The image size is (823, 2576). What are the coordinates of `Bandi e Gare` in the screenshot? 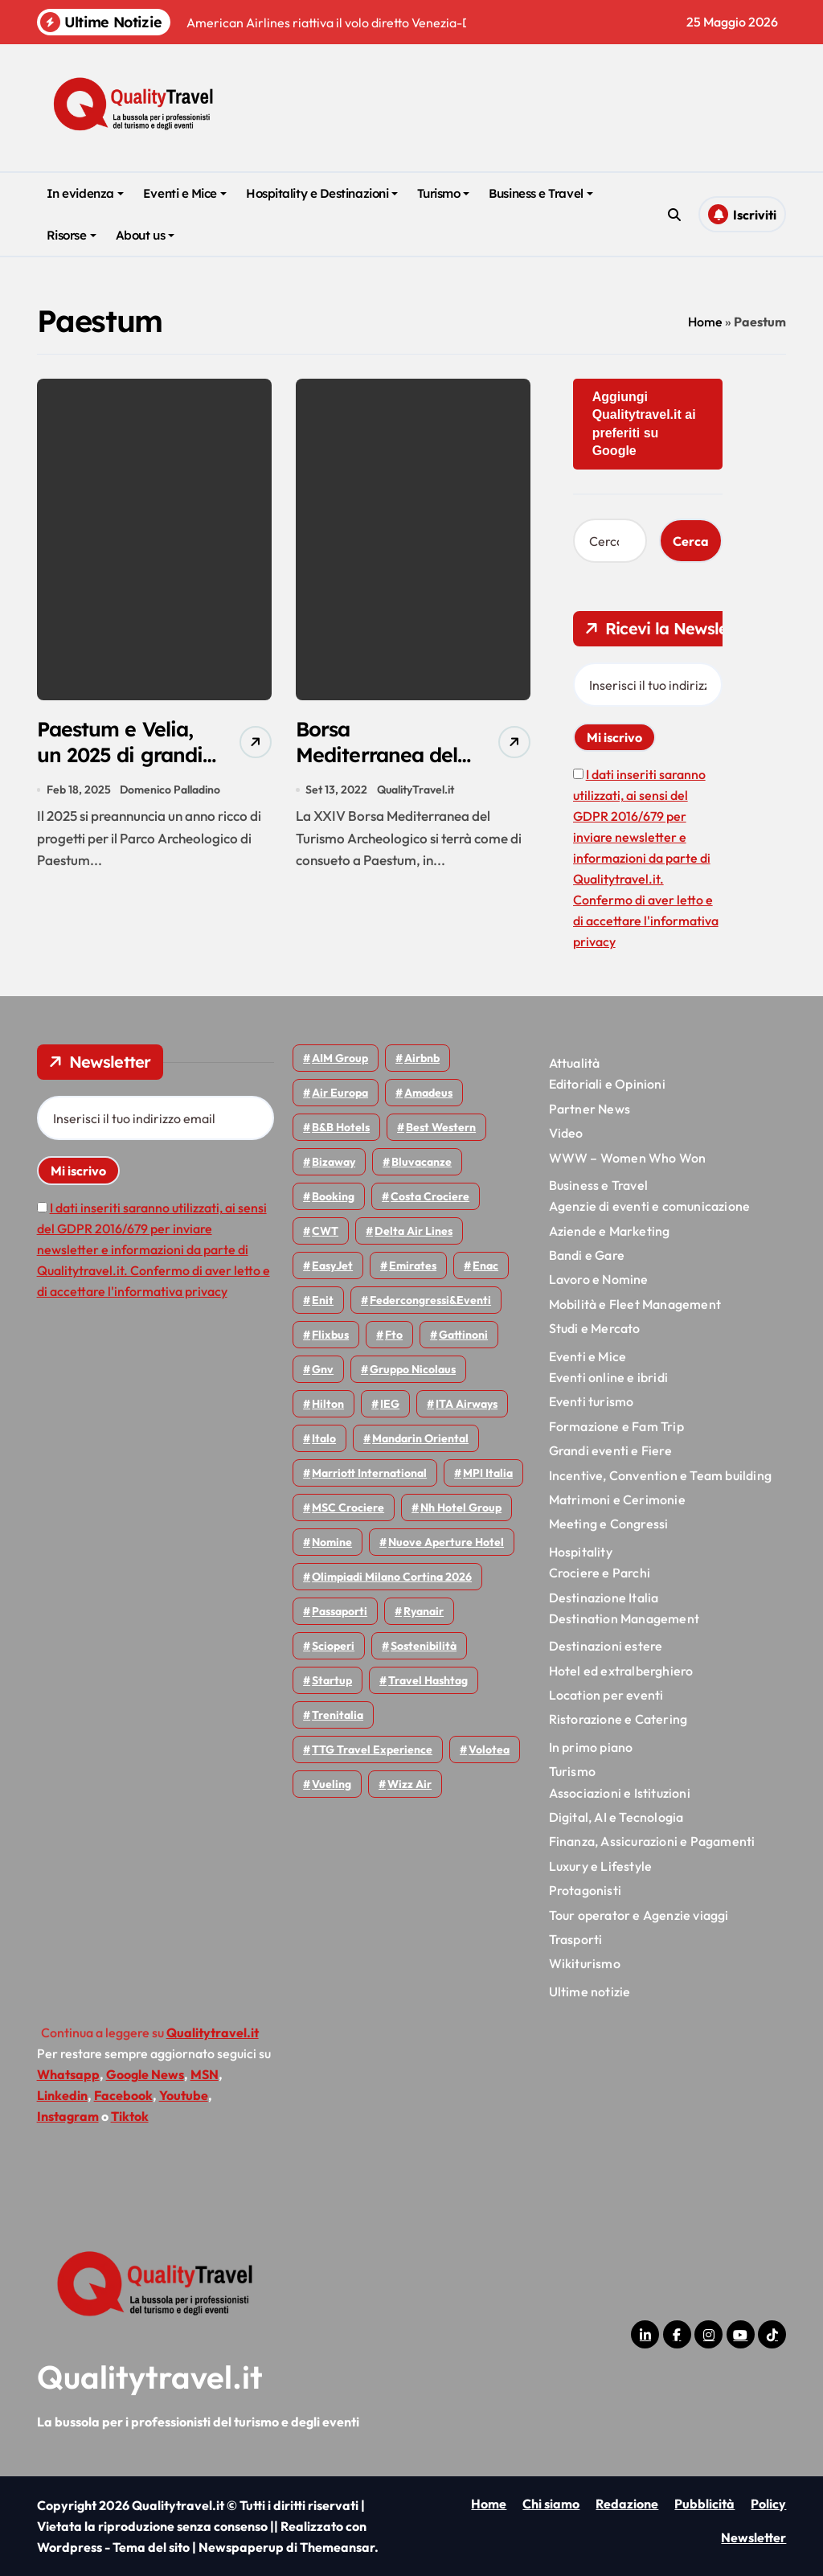 It's located at (586, 1255).